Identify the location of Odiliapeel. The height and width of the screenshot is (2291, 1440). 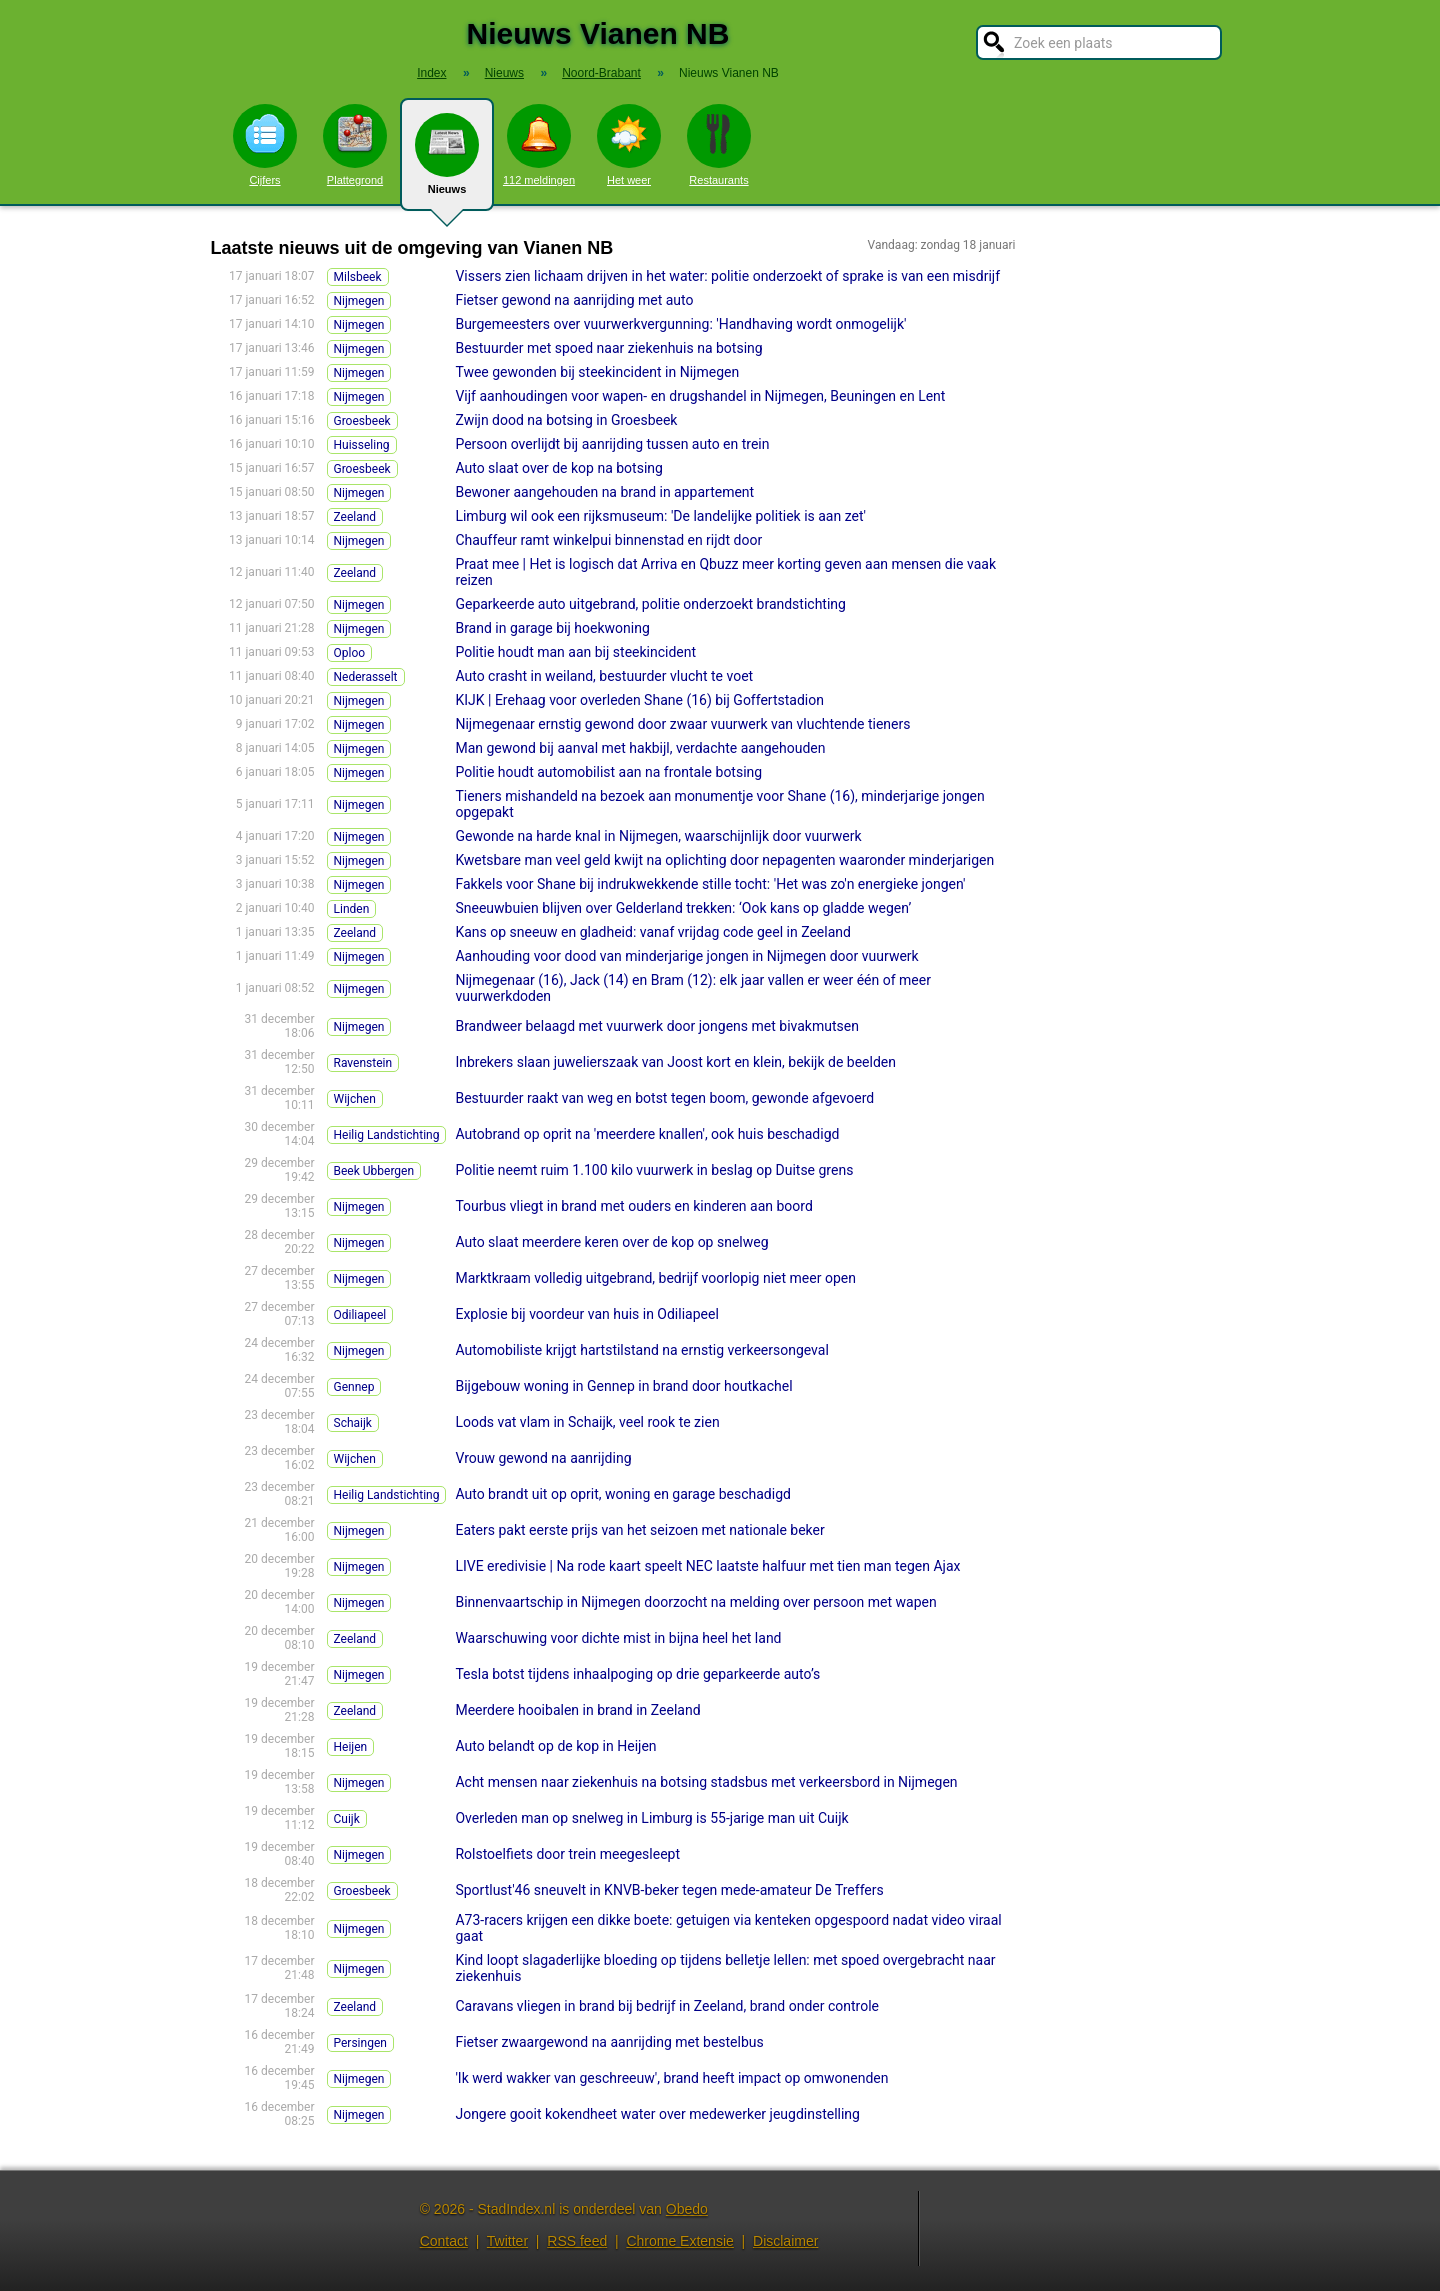
(360, 1315).